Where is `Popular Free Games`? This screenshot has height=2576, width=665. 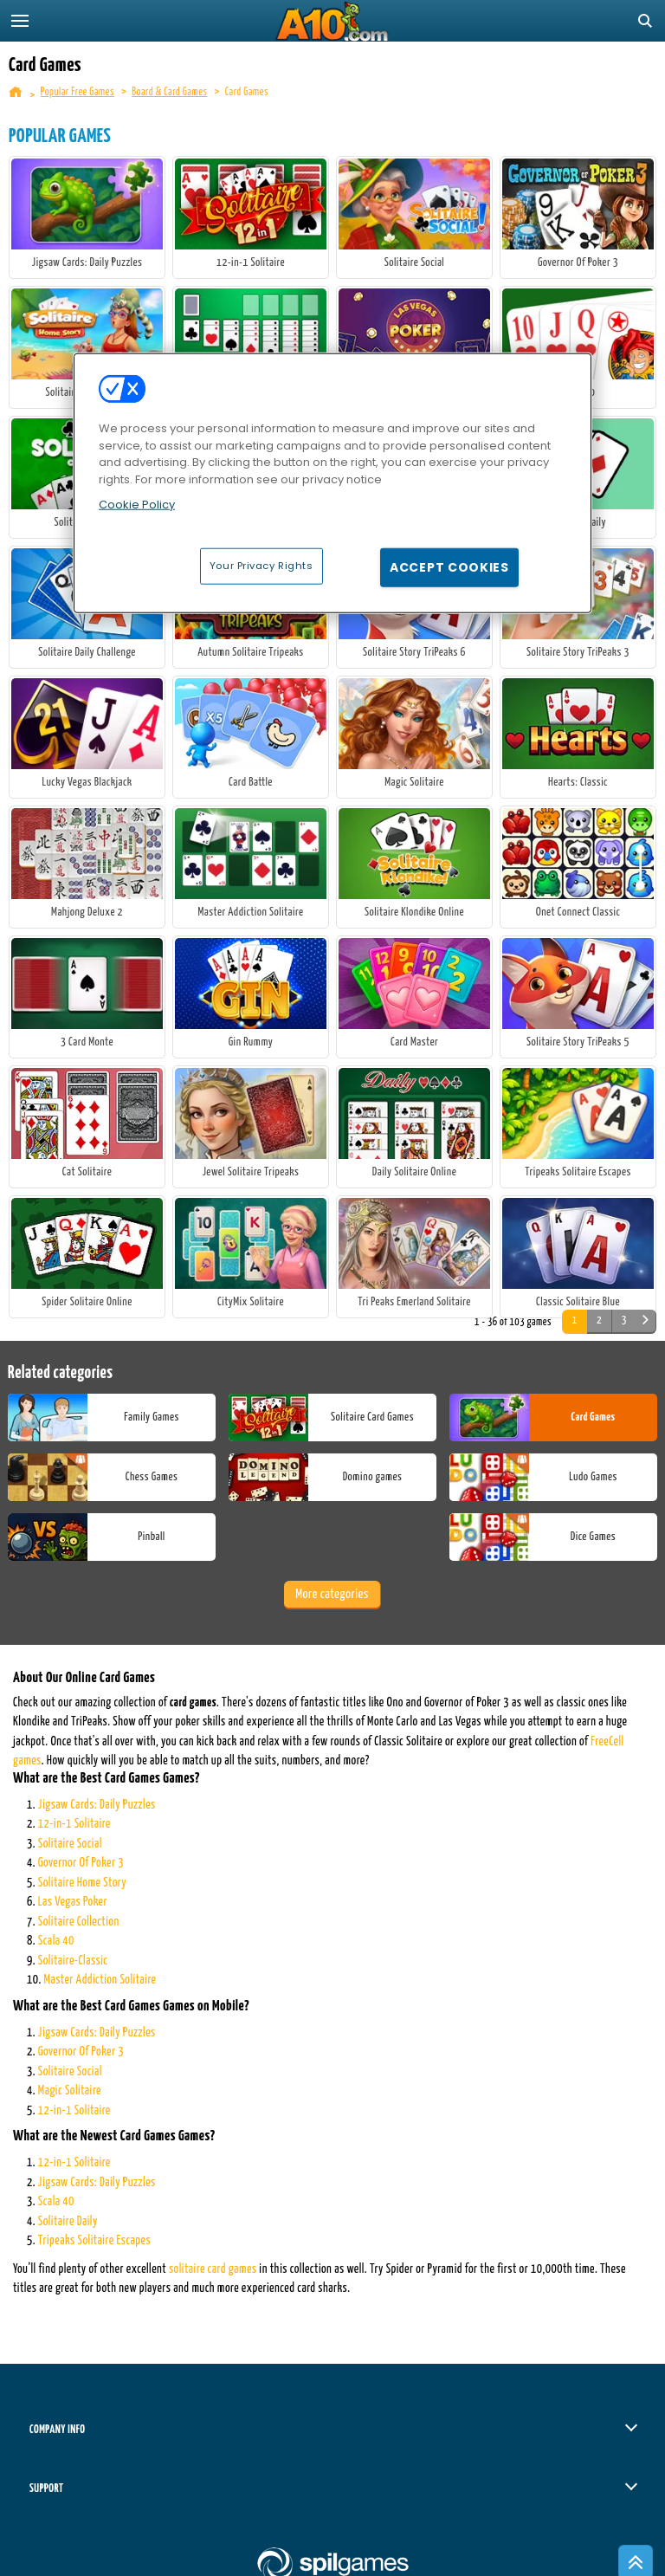
Popular Free Games is located at coordinates (77, 92).